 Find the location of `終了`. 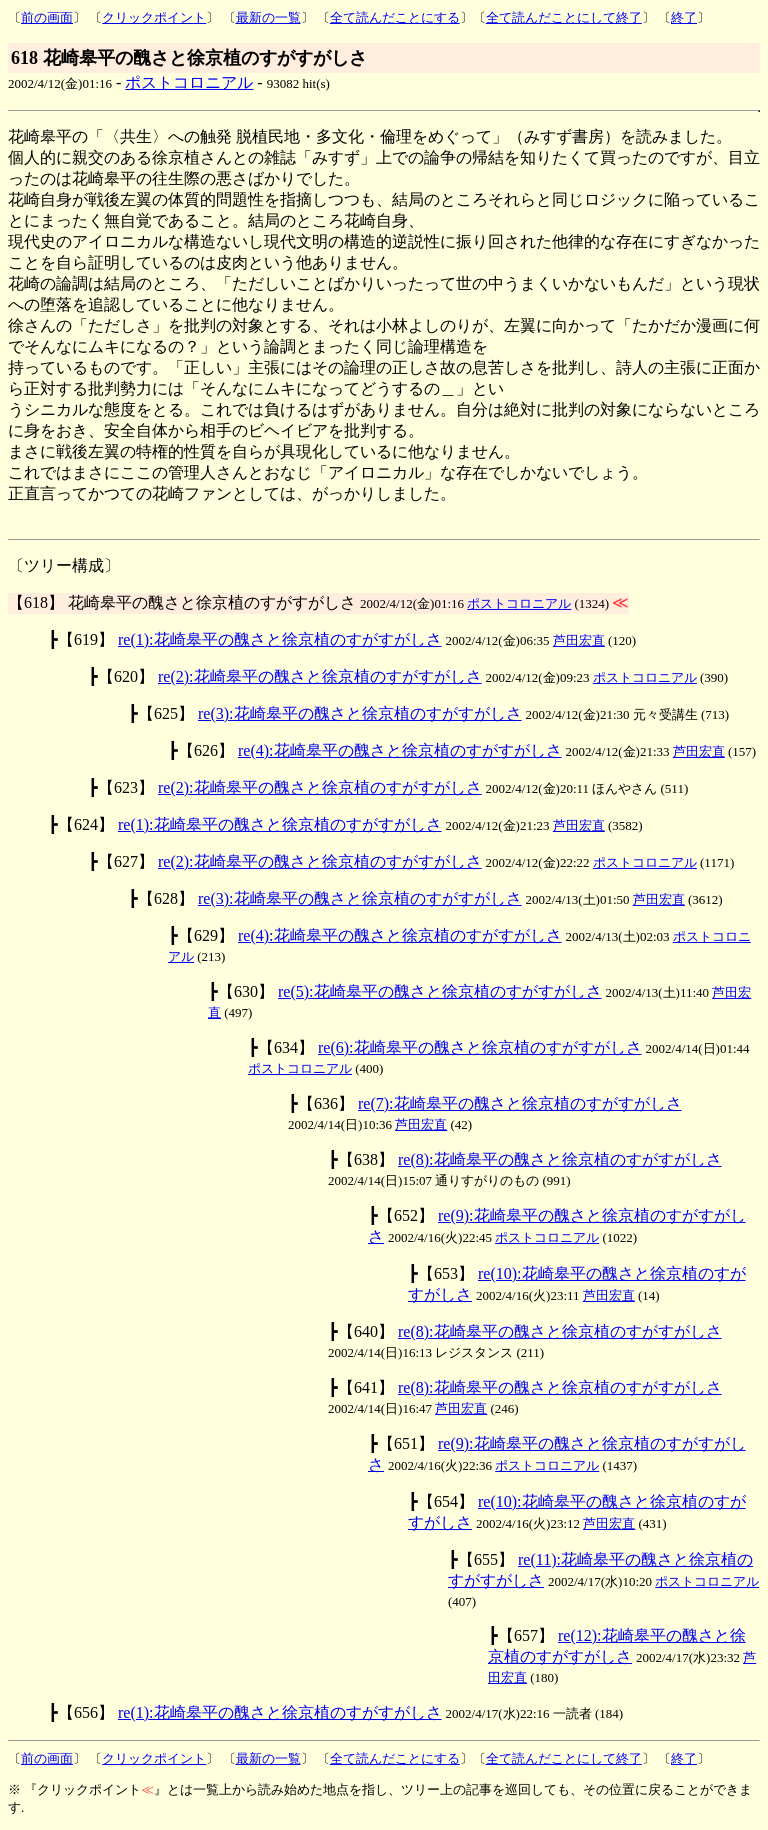

終了 is located at coordinates (684, 17).